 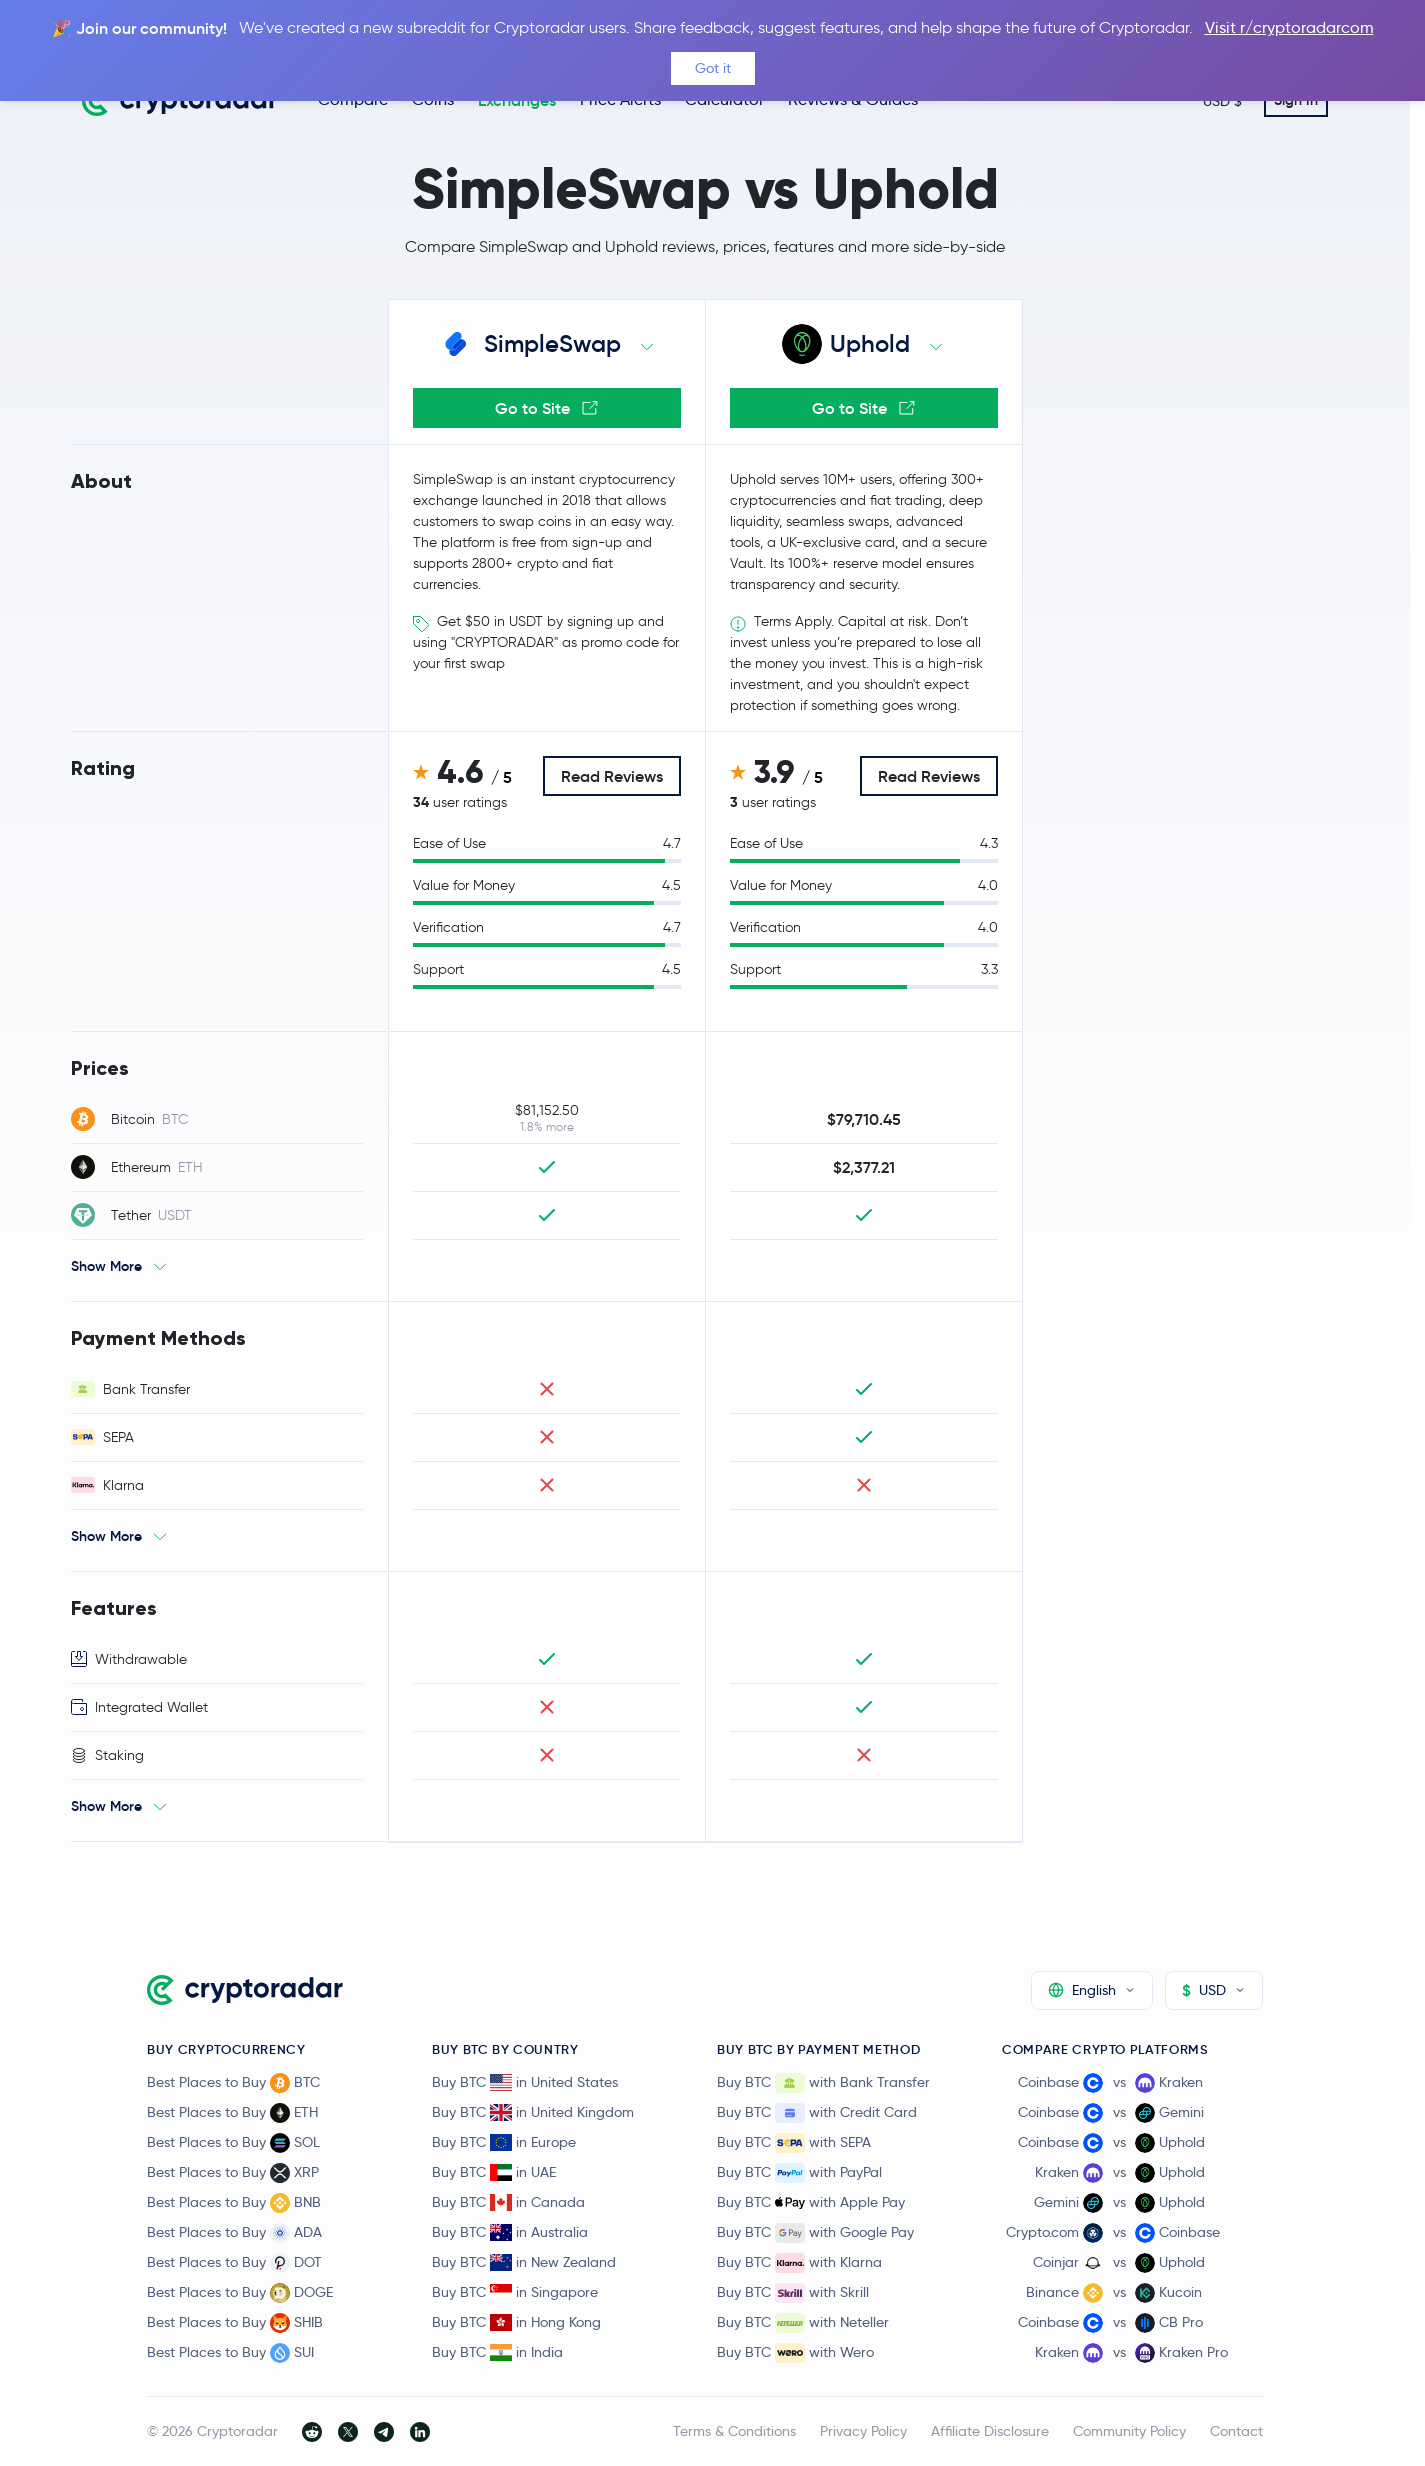 I want to click on Best Places to Buy DOGE, so click(x=240, y=2293).